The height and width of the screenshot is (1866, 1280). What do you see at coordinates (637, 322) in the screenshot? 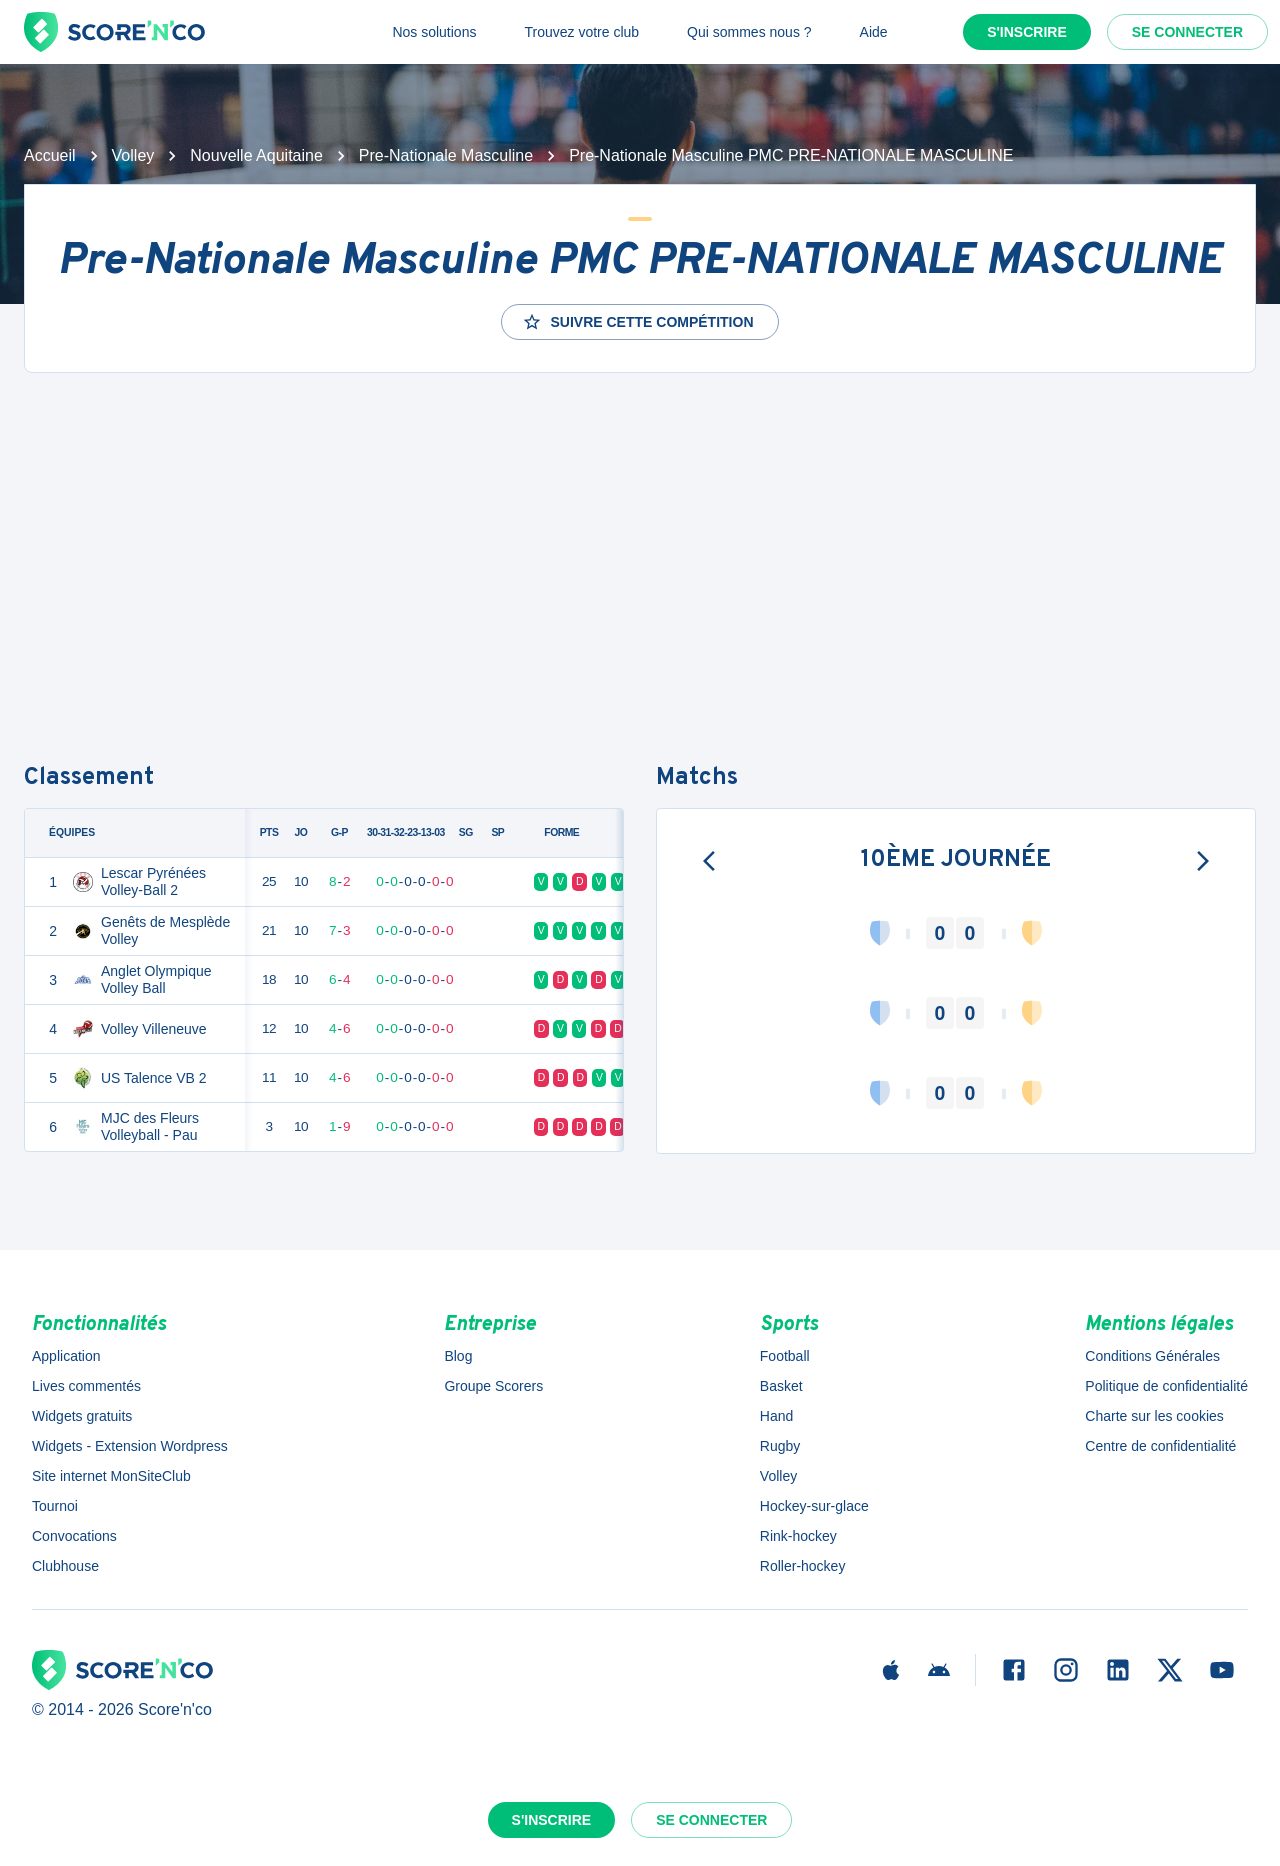
I see `Suivre cette compétition` at bounding box center [637, 322].